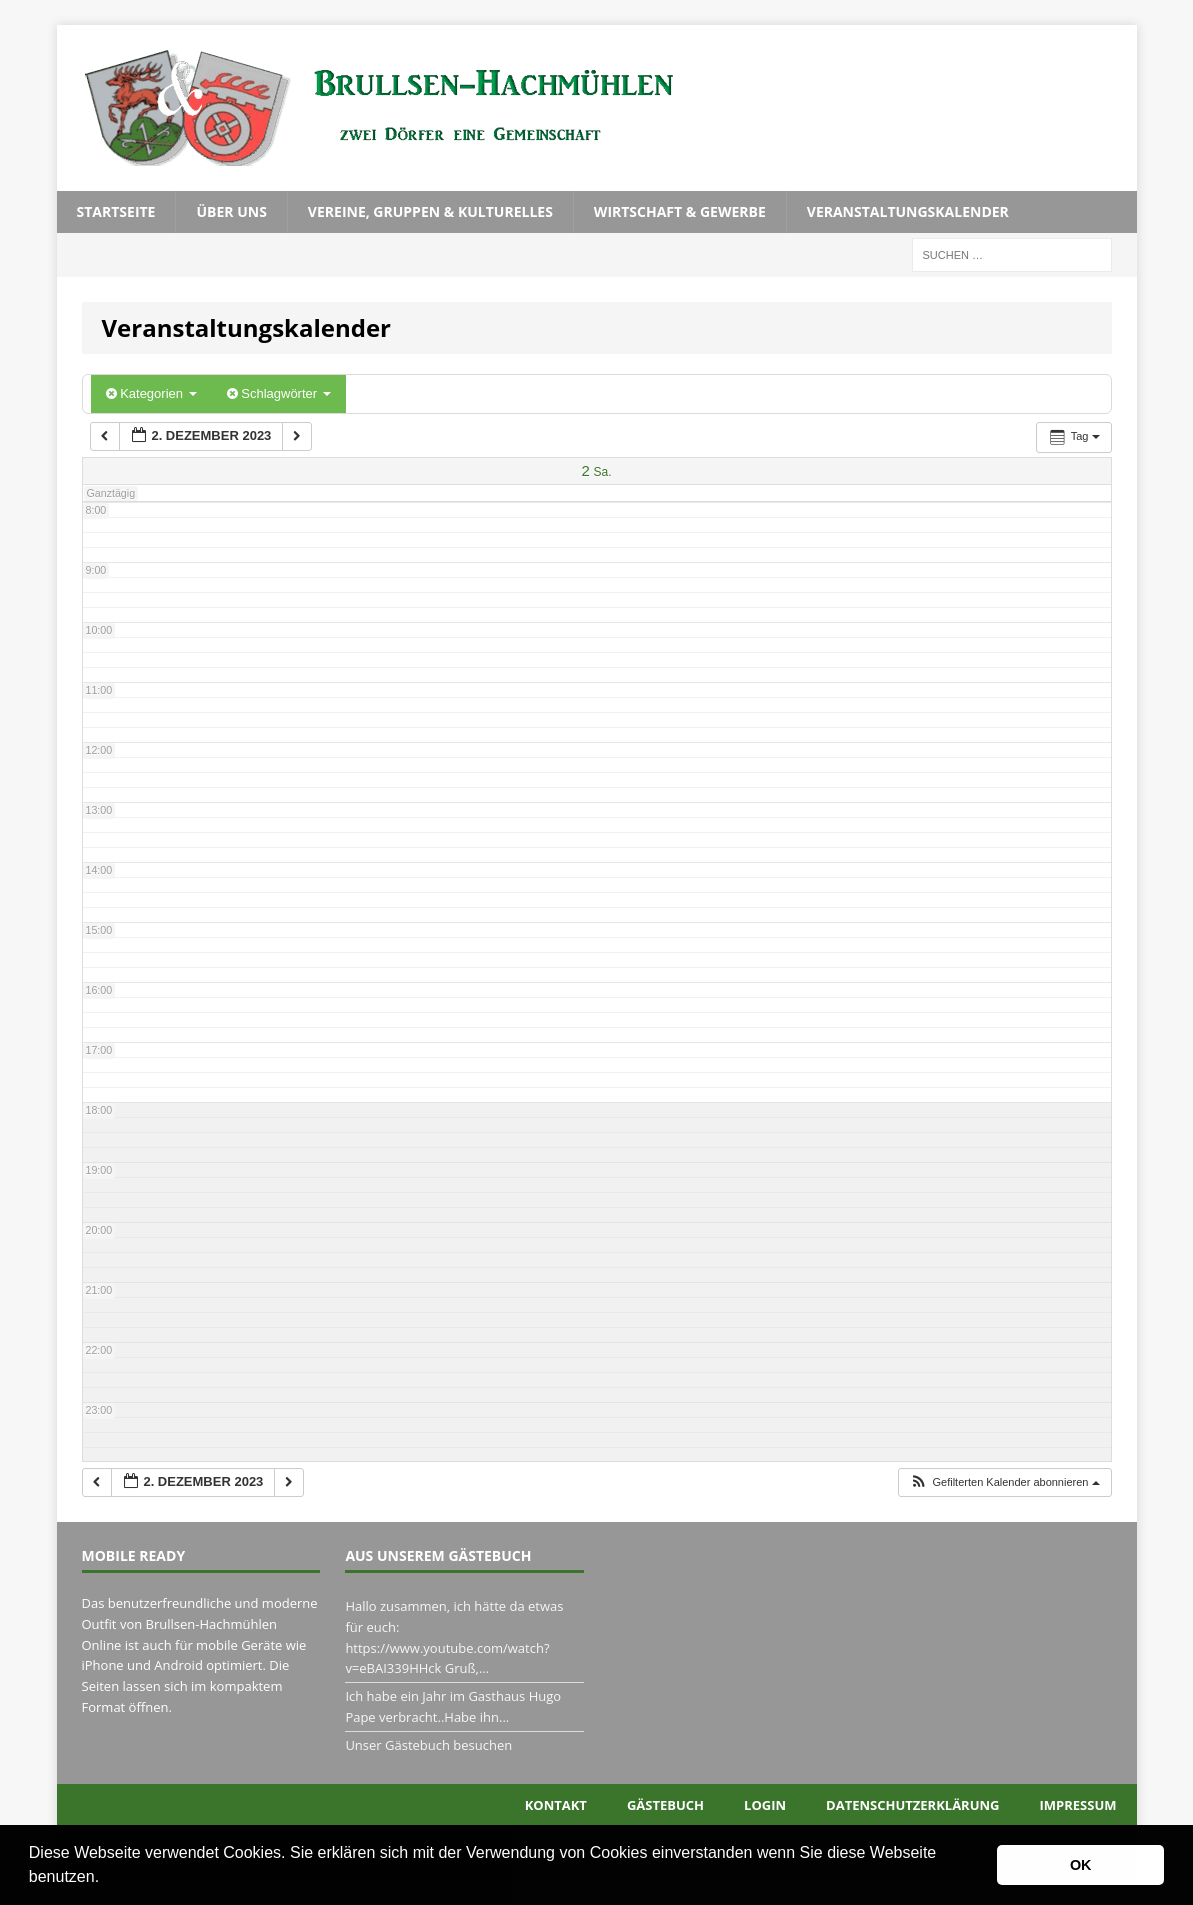 This screenshot has width=1193, height=1905. I want to click on Unser Gästebuch besuchen, so click(428, 1745).